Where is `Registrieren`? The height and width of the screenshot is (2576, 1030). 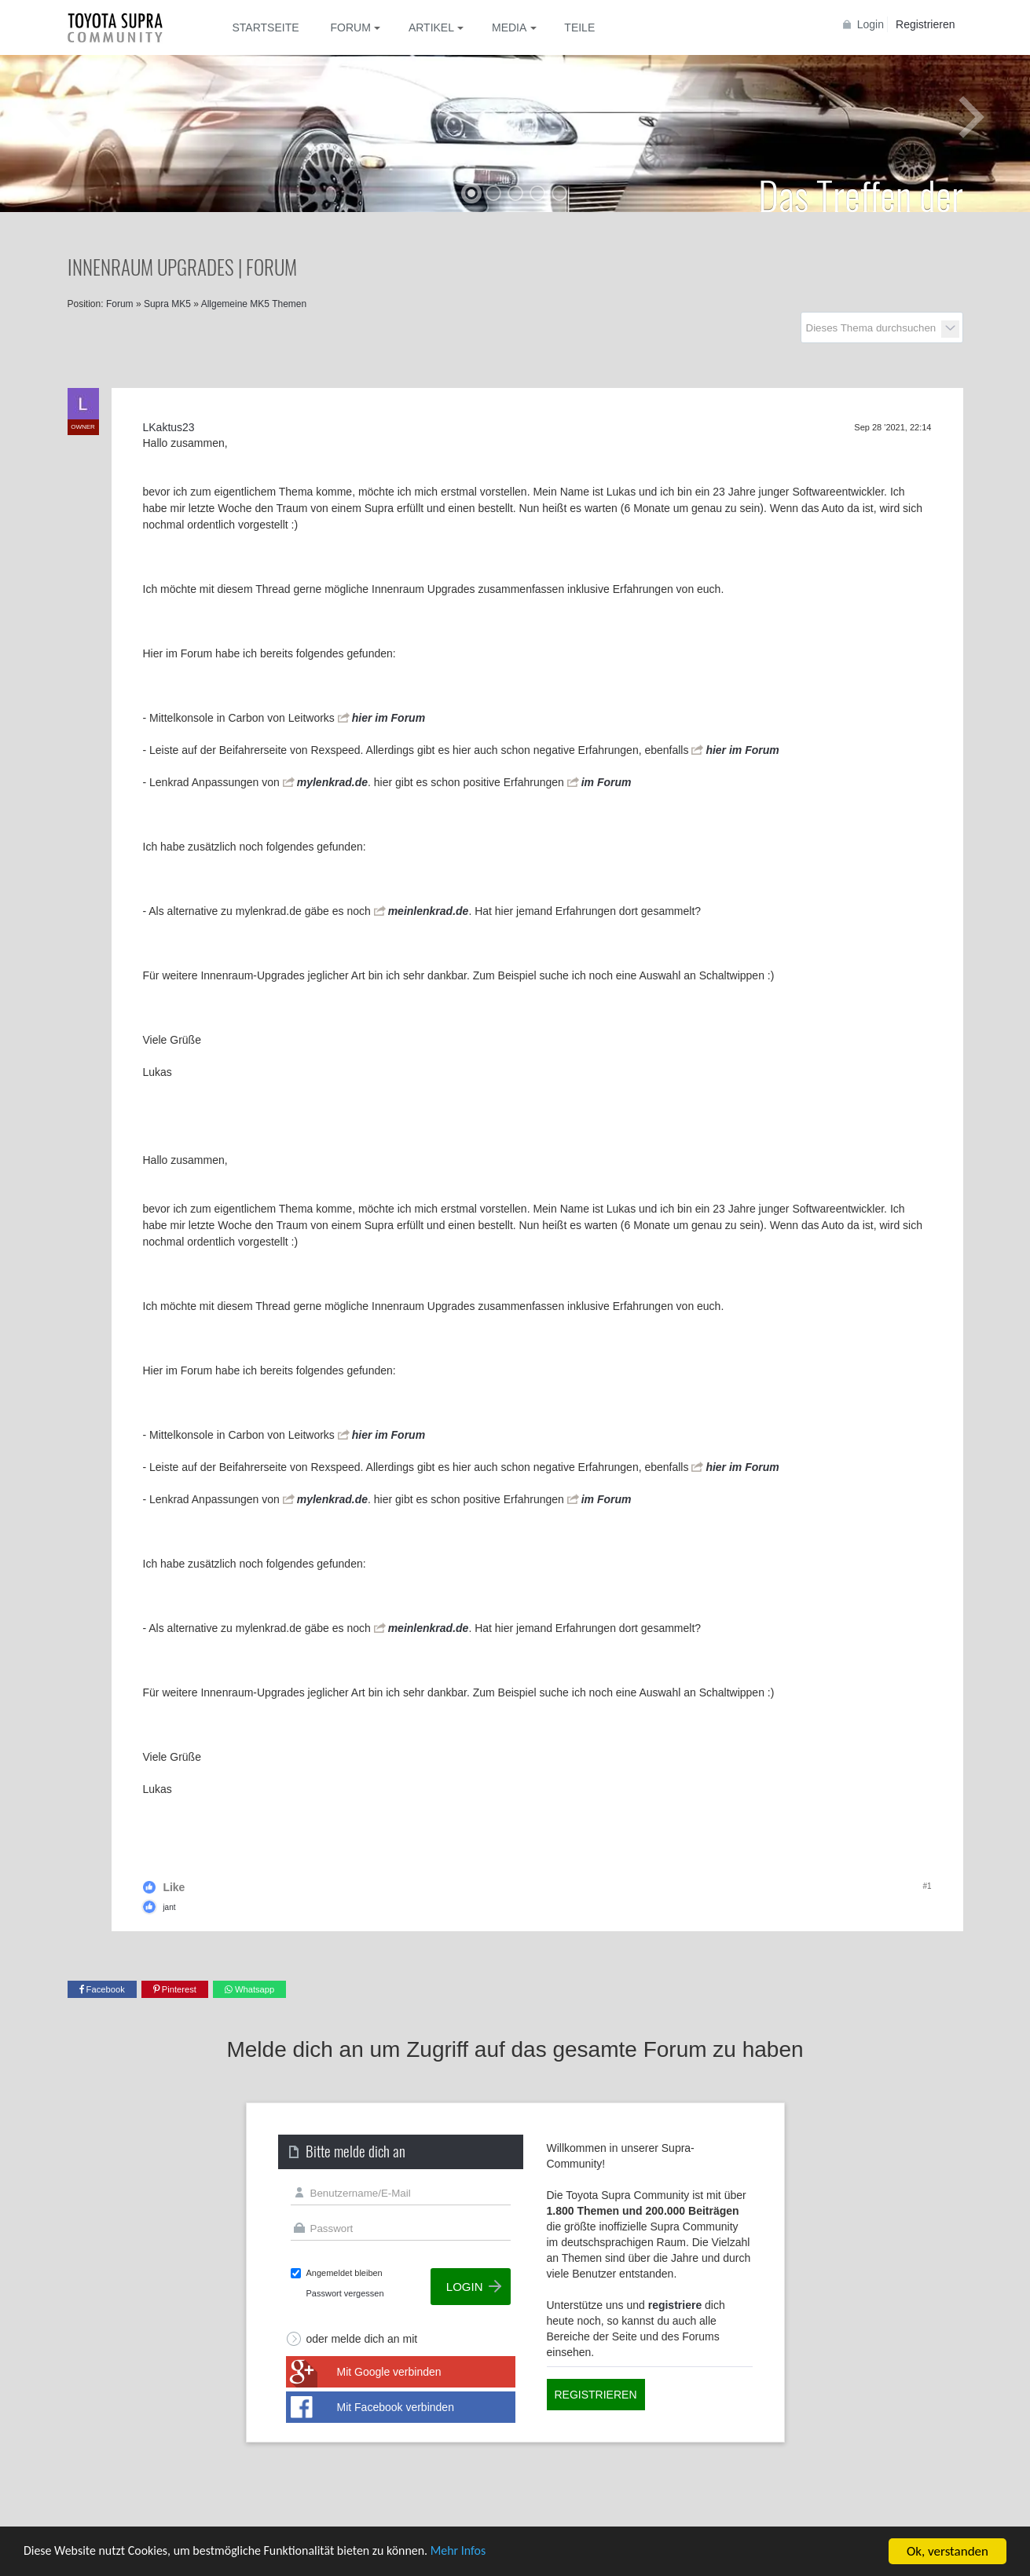 Registrieren is located at coordinates (925, 24).